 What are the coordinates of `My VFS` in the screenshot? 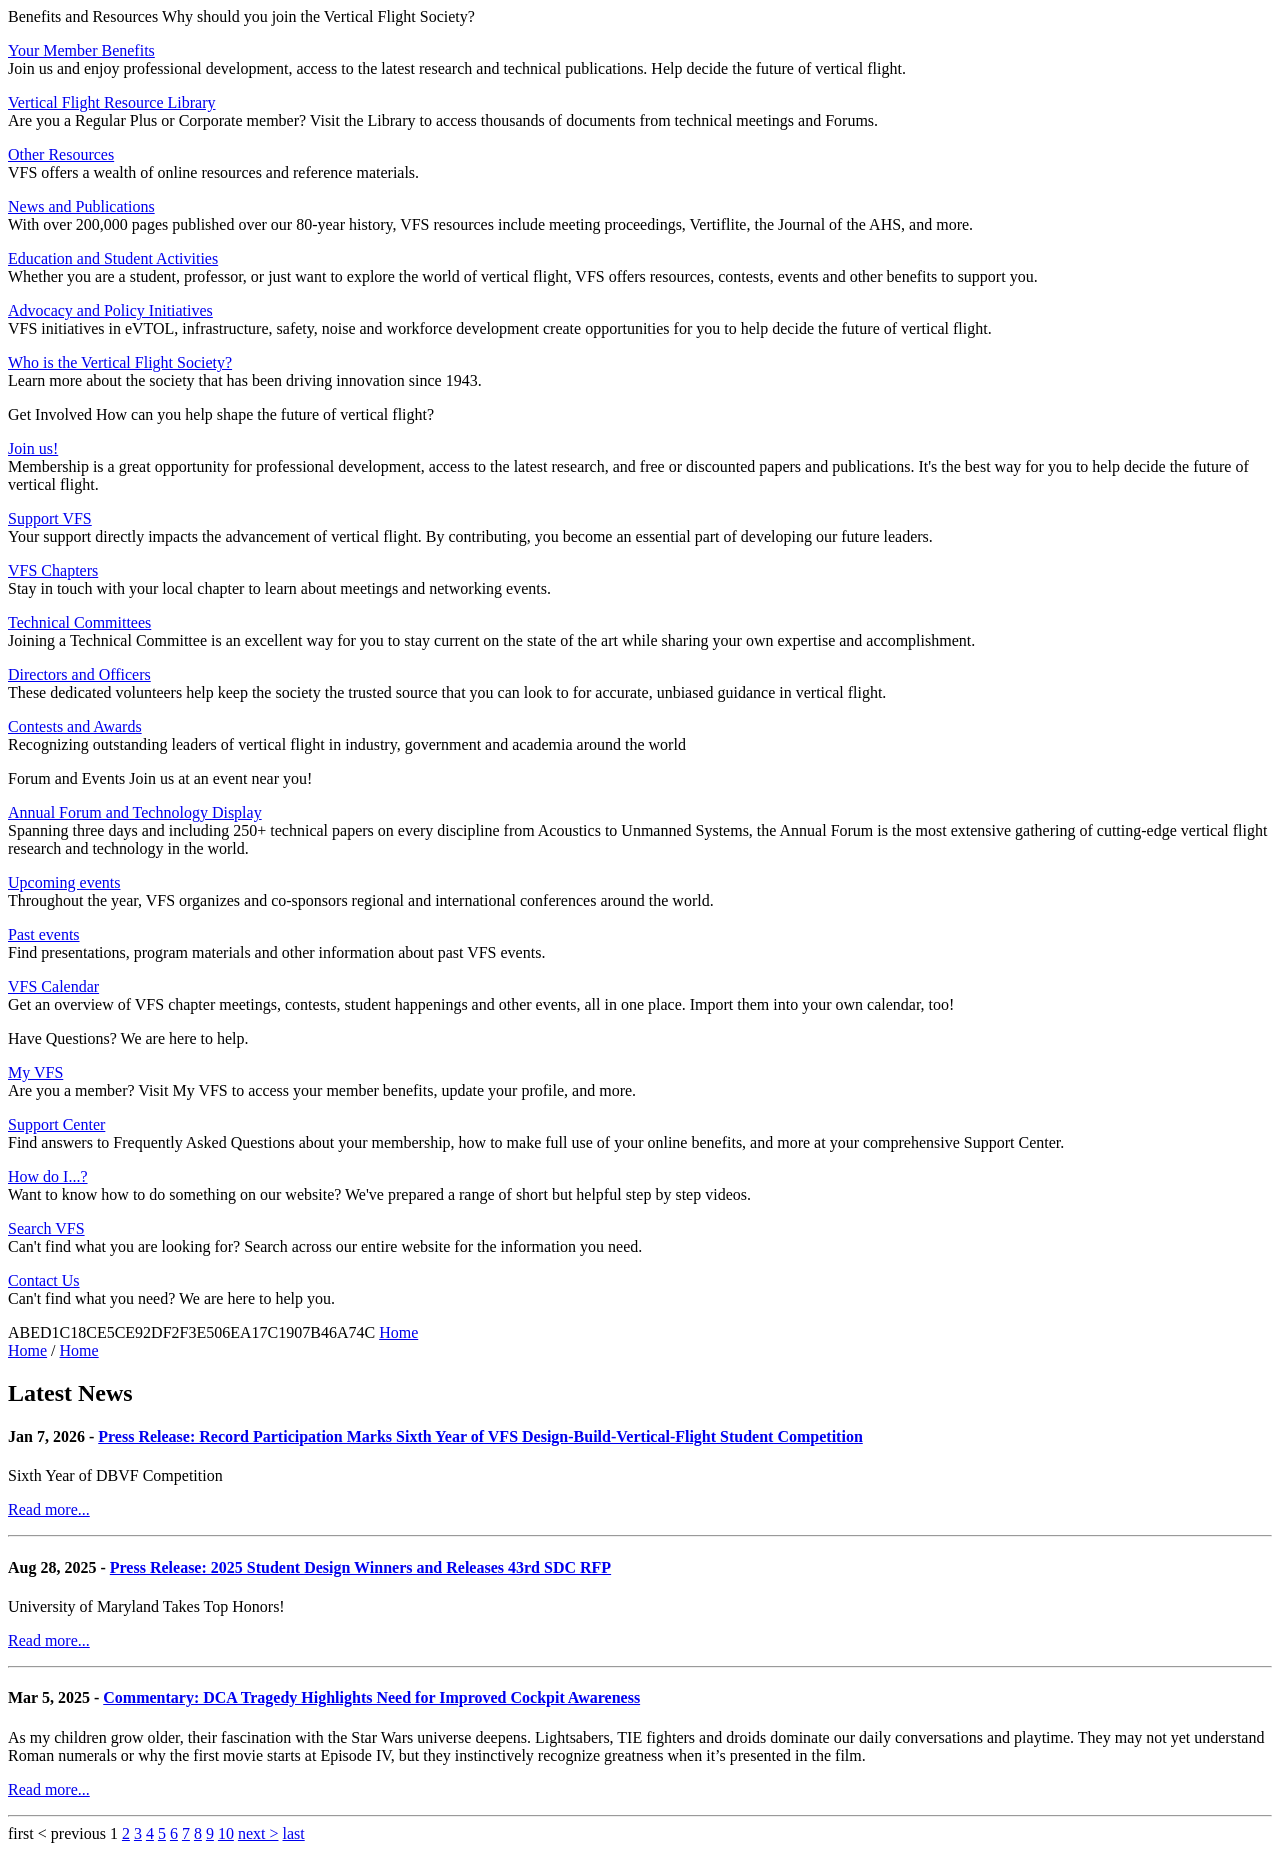 It's located at (35, 1072).